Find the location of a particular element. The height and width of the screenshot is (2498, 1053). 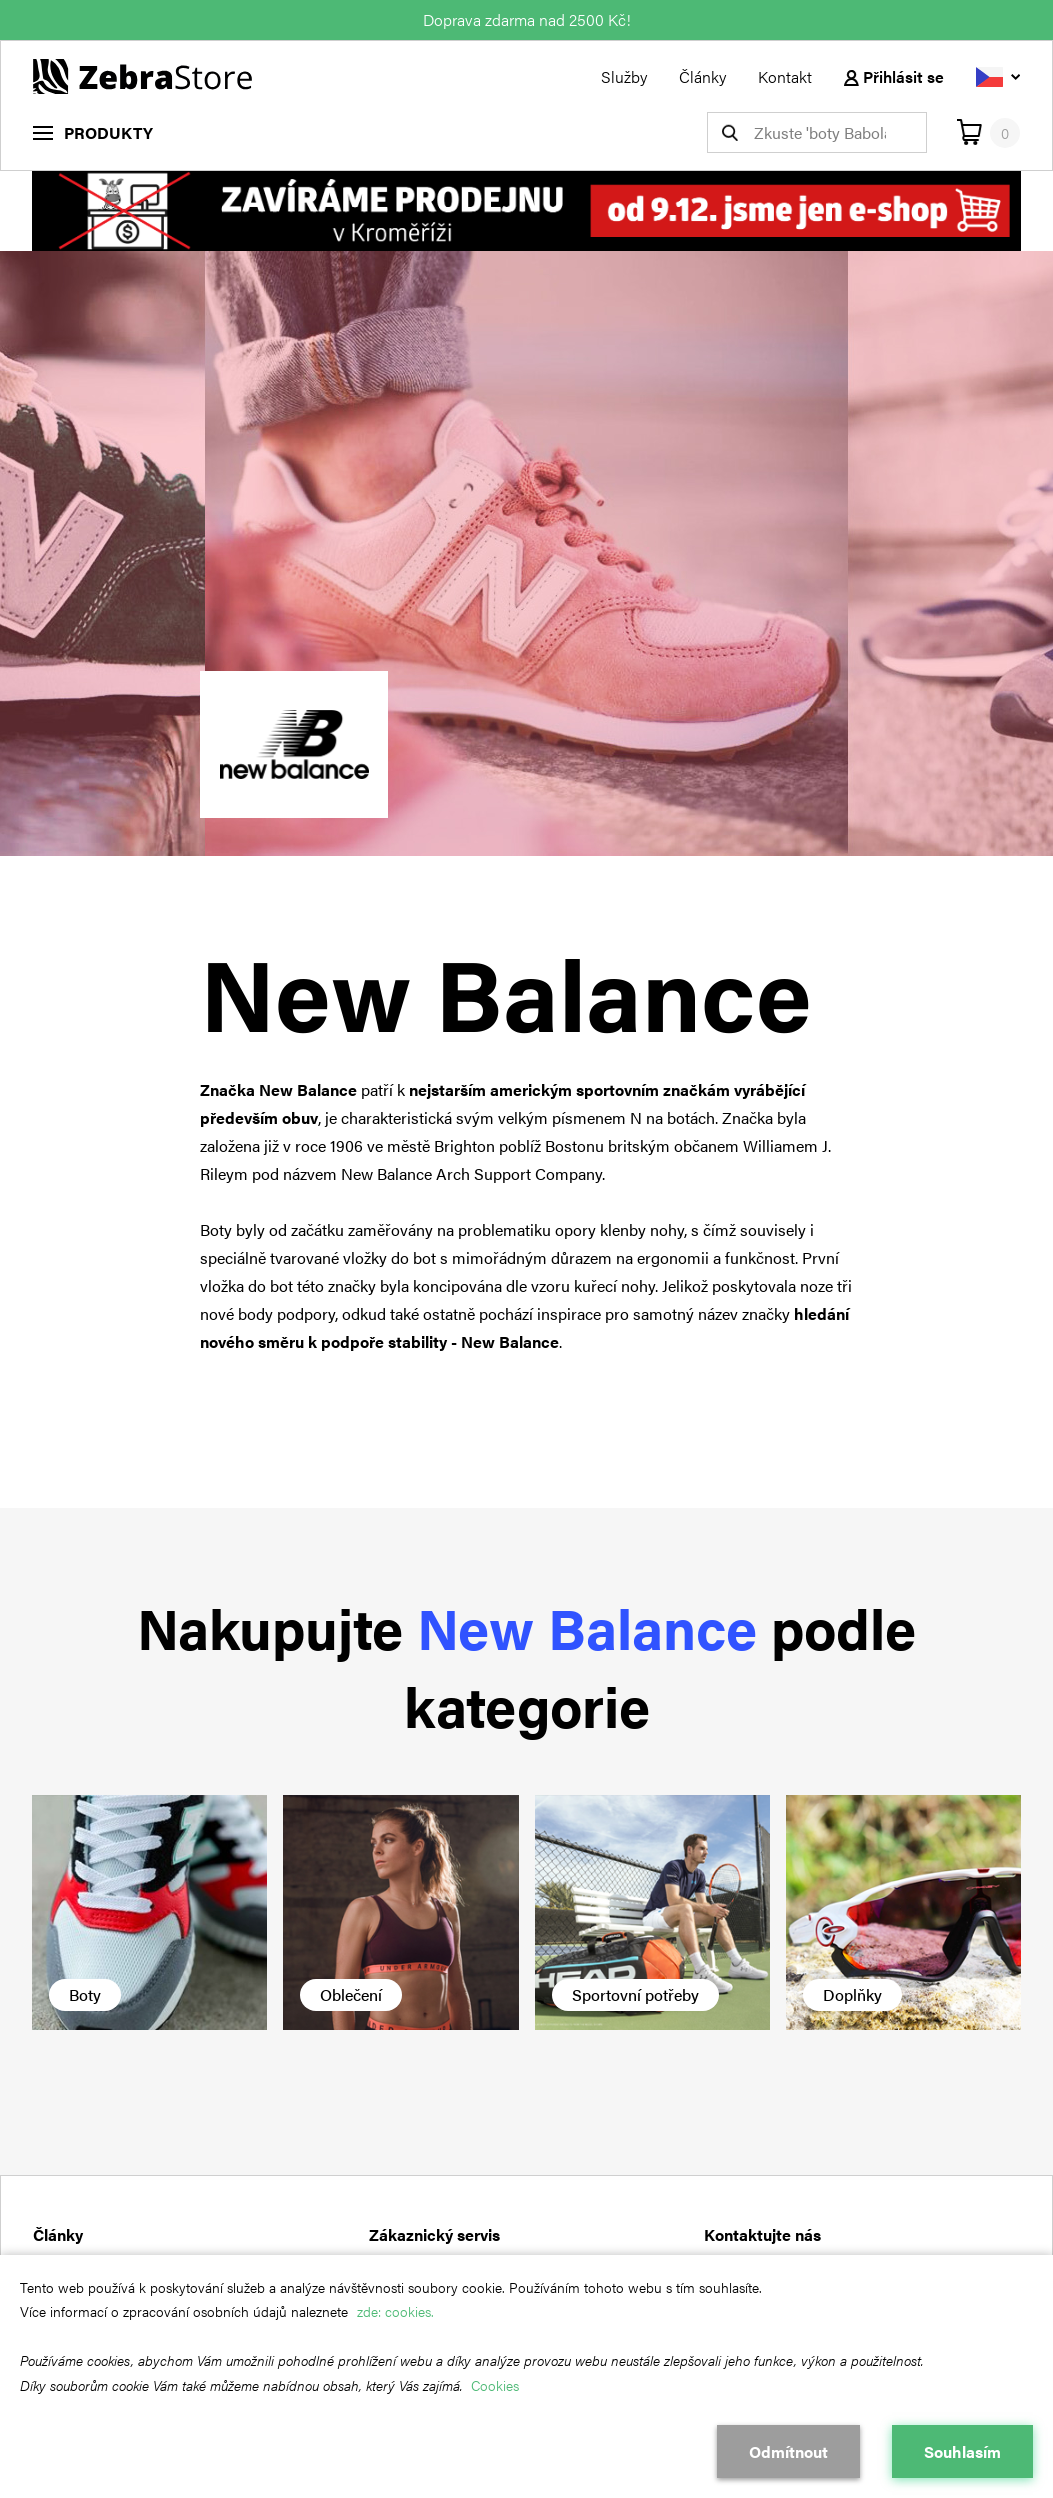

Oblečení is located at coordinates (351, 1994).